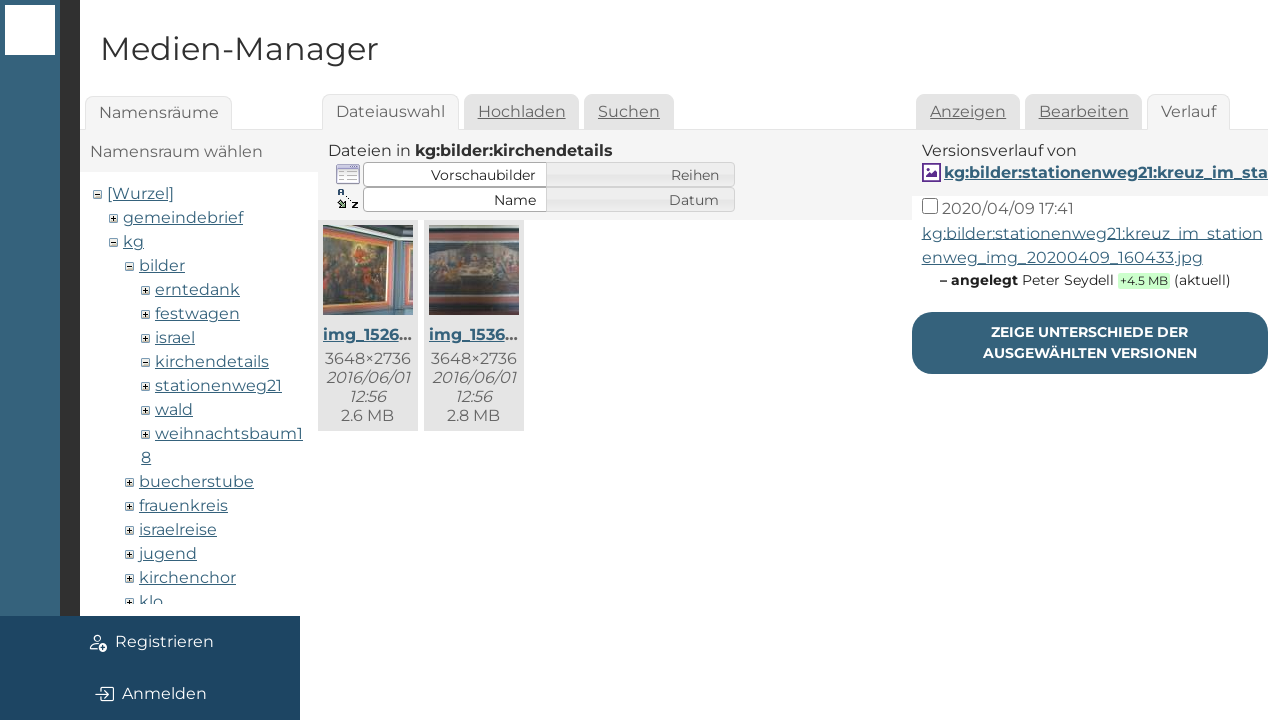 The width and height of the screenshot is (1268, 720). I want to click on frauenkreis, so click(183, 505).